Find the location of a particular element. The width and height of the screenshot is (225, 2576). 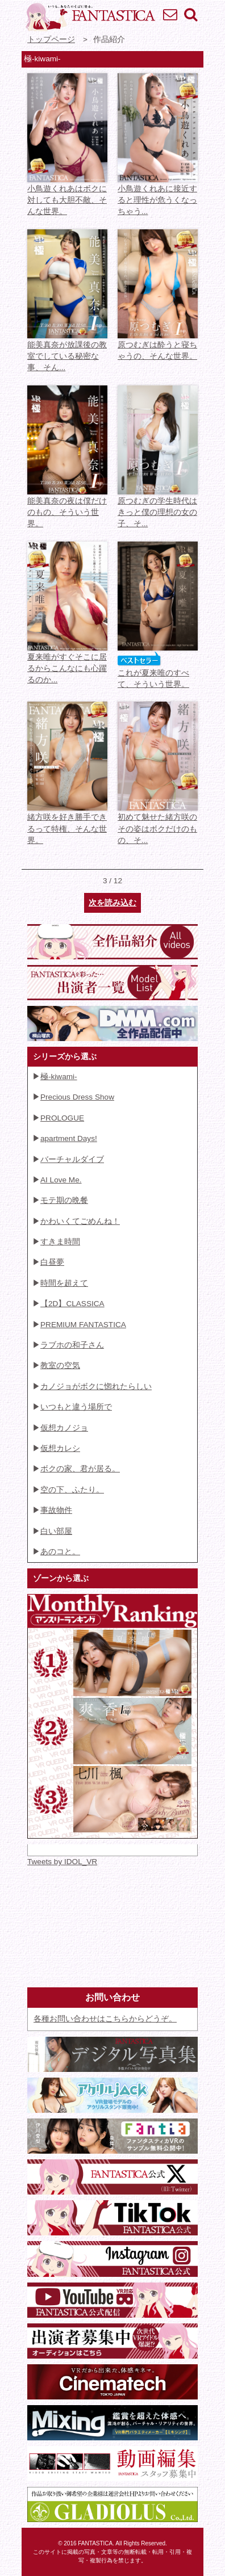

かわいくてごめんね！ is located at coordinates (80, 1221).